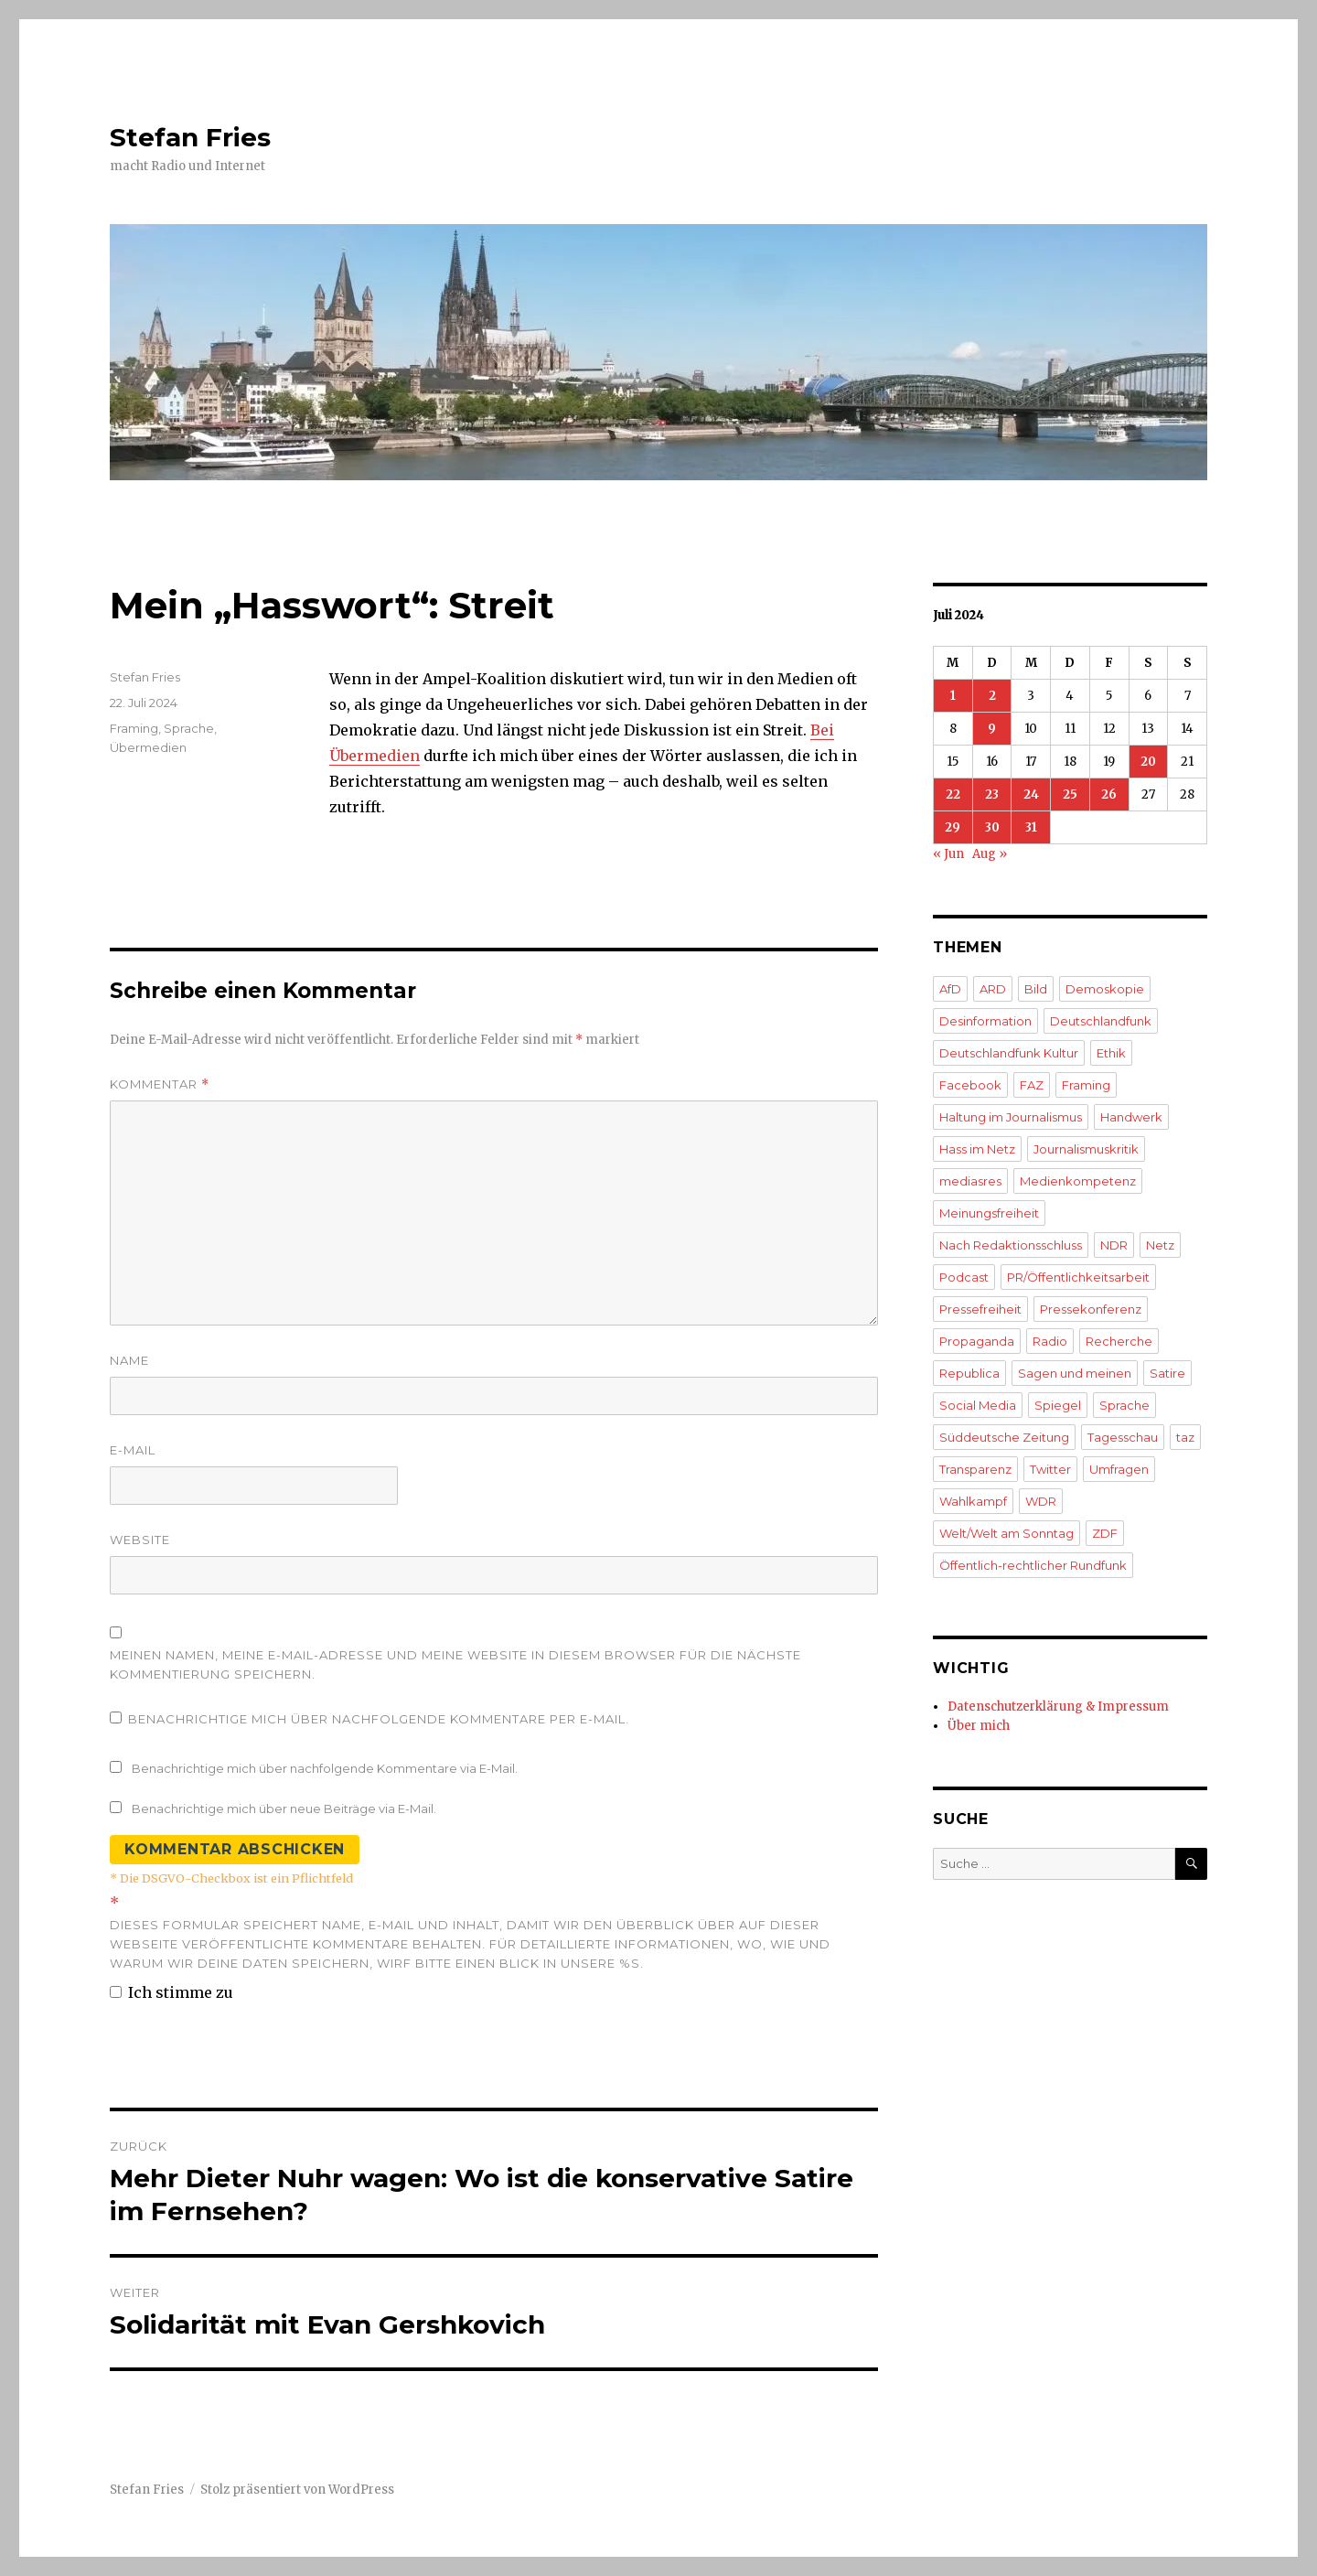  What do you see at coordinates (975, 1469) in the screenshot?
I see `Transparenz` at bounding box center [975, 1469].